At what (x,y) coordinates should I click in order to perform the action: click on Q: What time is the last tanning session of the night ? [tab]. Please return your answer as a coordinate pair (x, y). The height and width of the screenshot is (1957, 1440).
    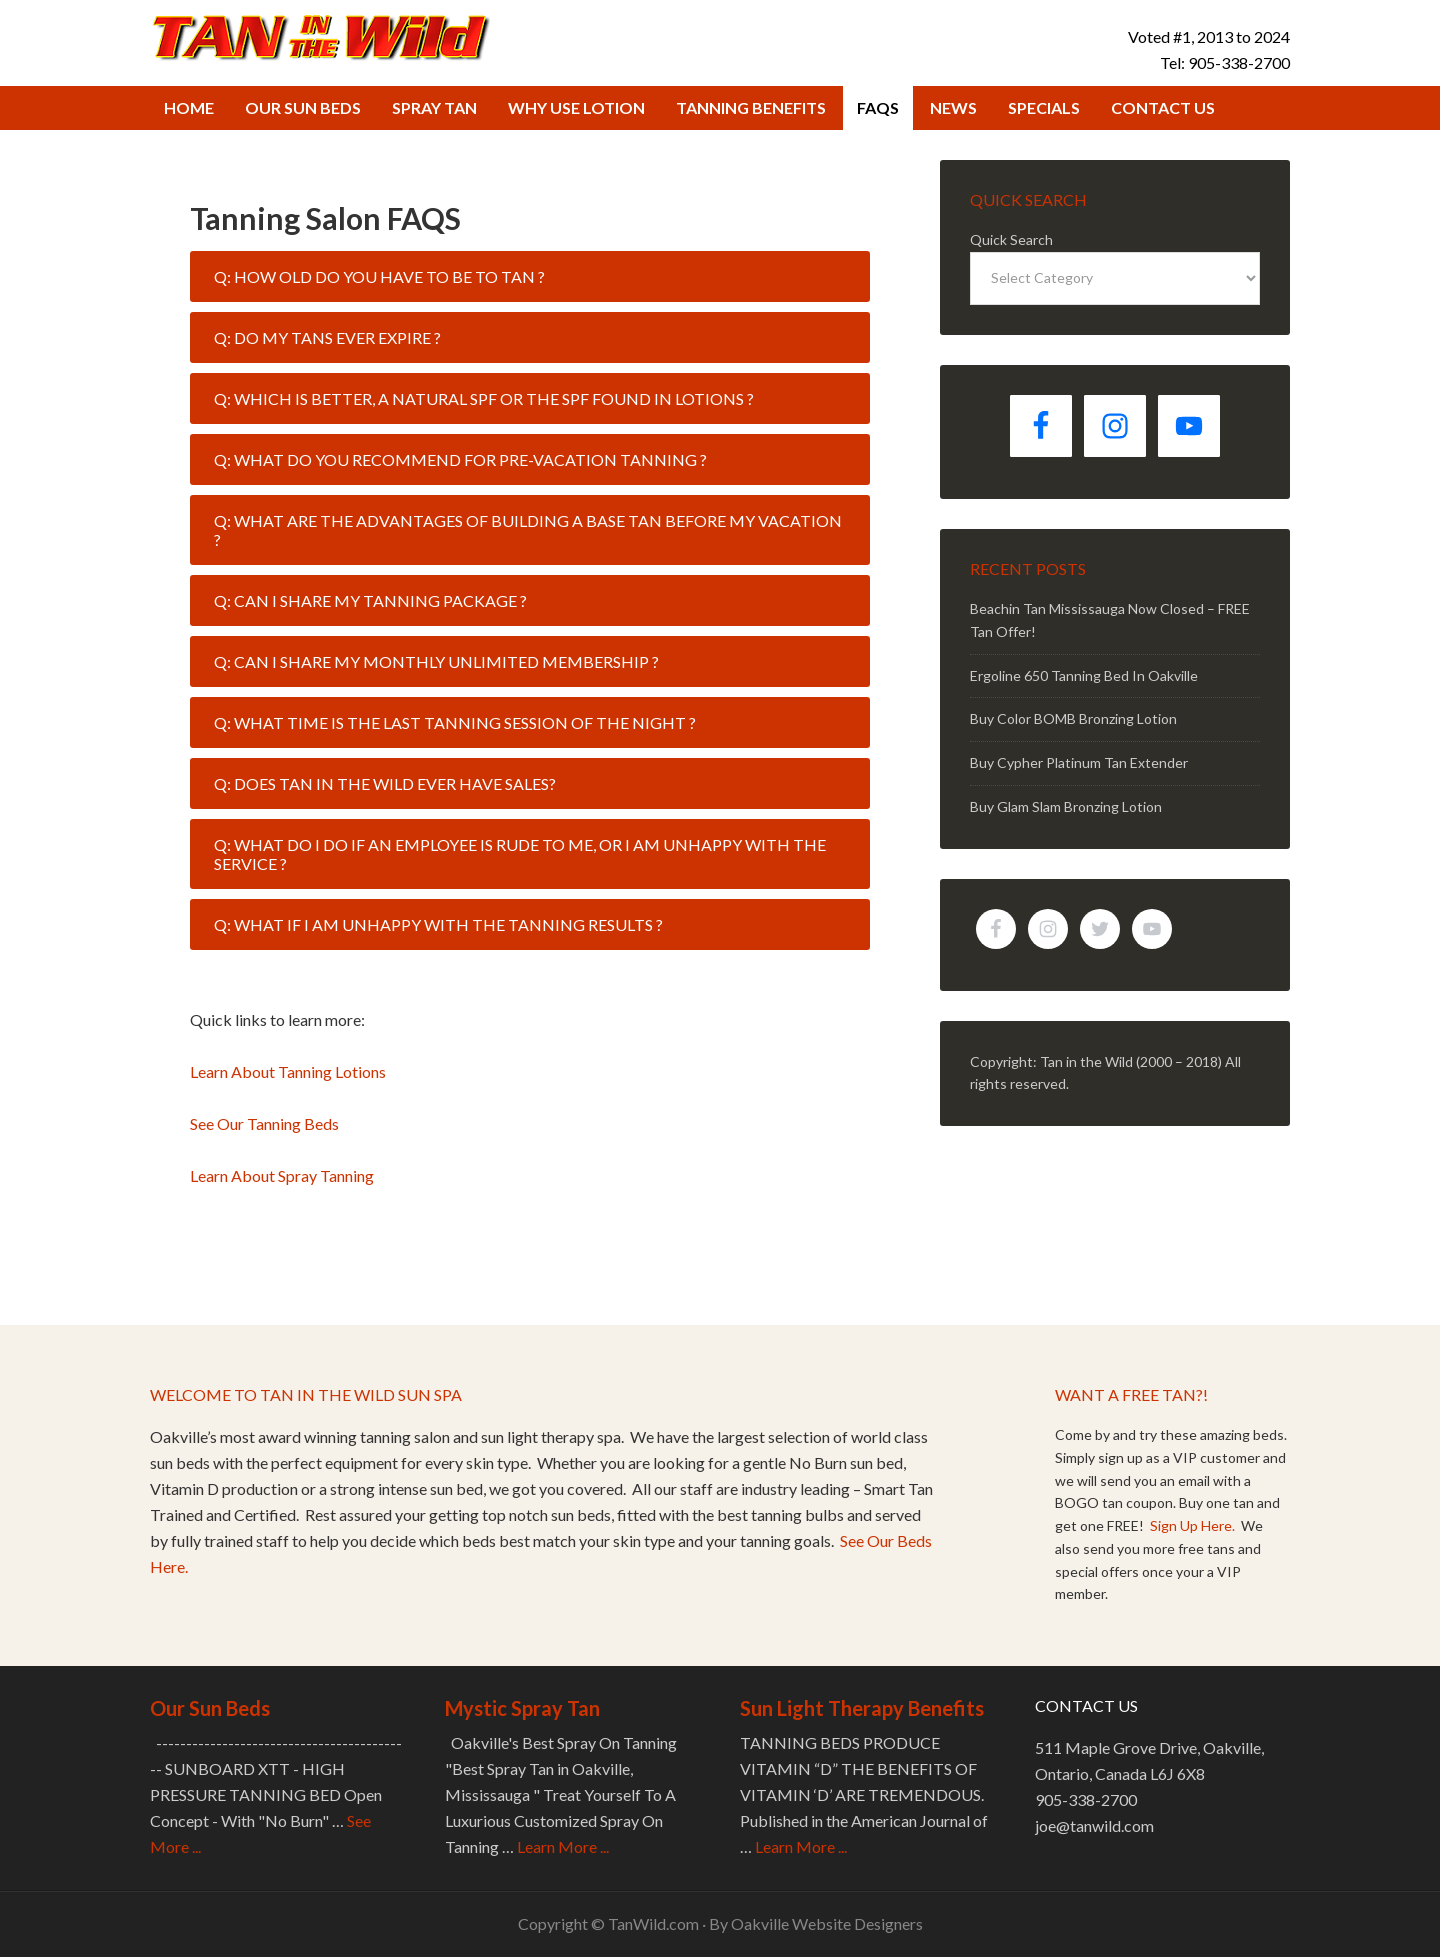
    Looking at the image, I should click on (455, 722).